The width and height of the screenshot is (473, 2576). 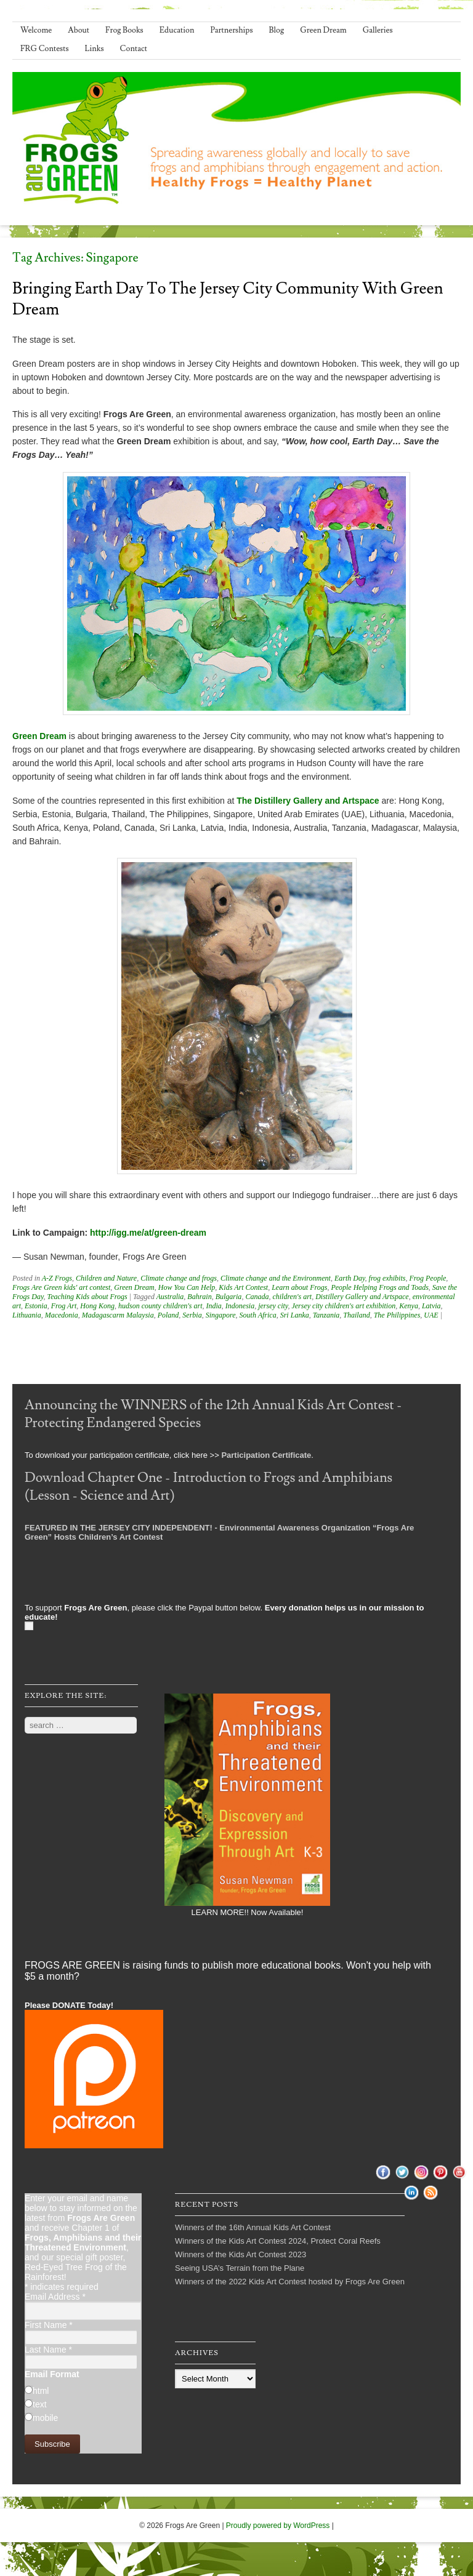 What do you see at coordinates (118, 1315) in the screenshot?
I see `Madagascarm Malaysia` at bounding box center [118, 1315].